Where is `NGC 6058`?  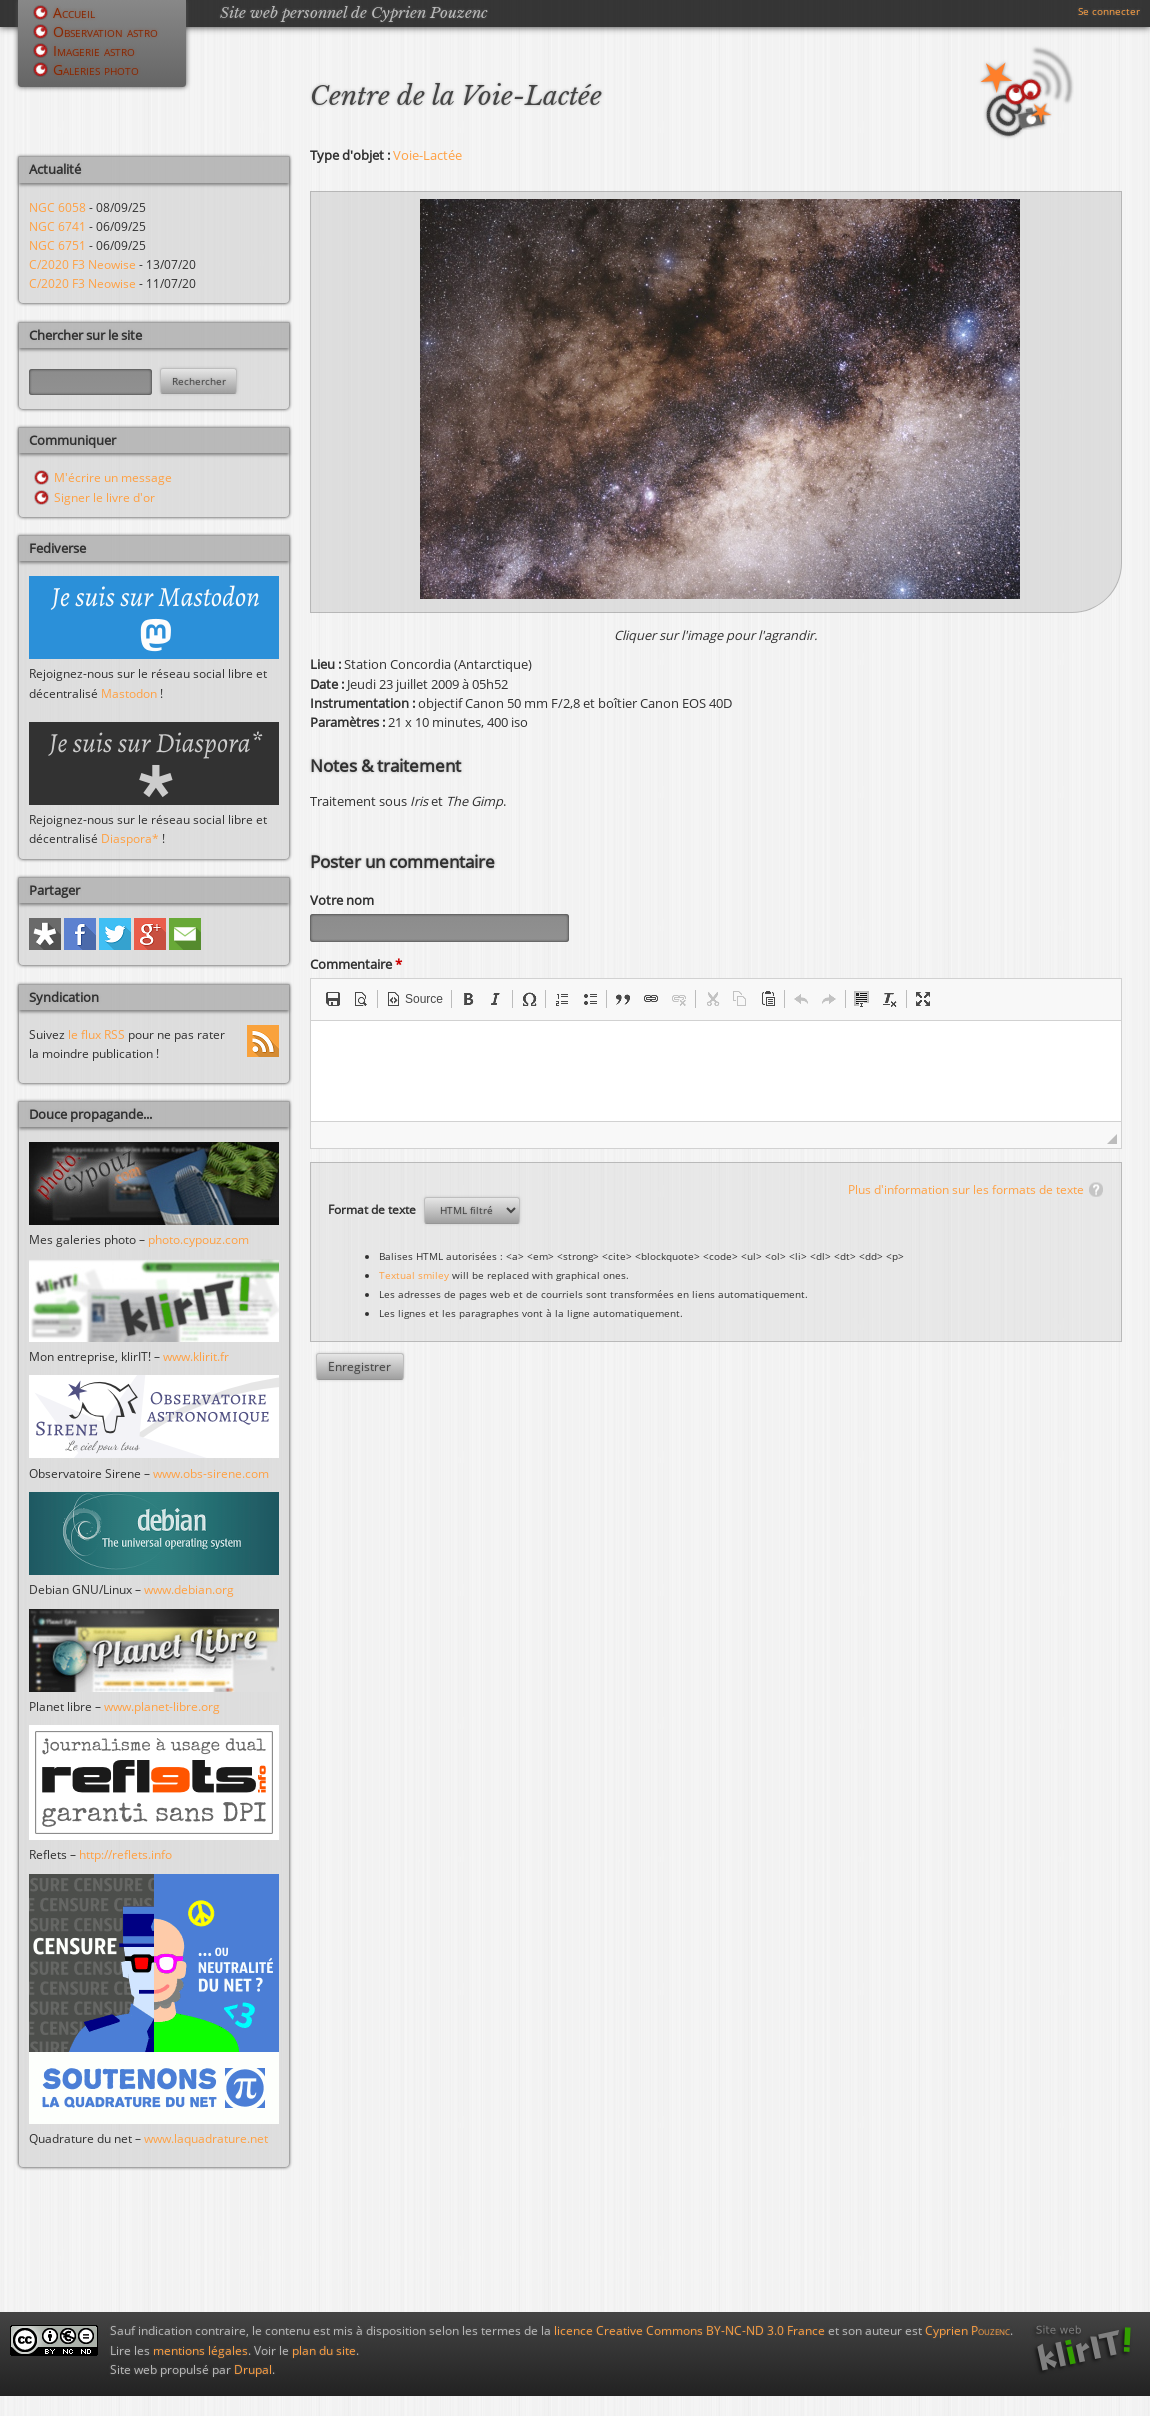
NGC 6058 is located at coordinates (57, 207).